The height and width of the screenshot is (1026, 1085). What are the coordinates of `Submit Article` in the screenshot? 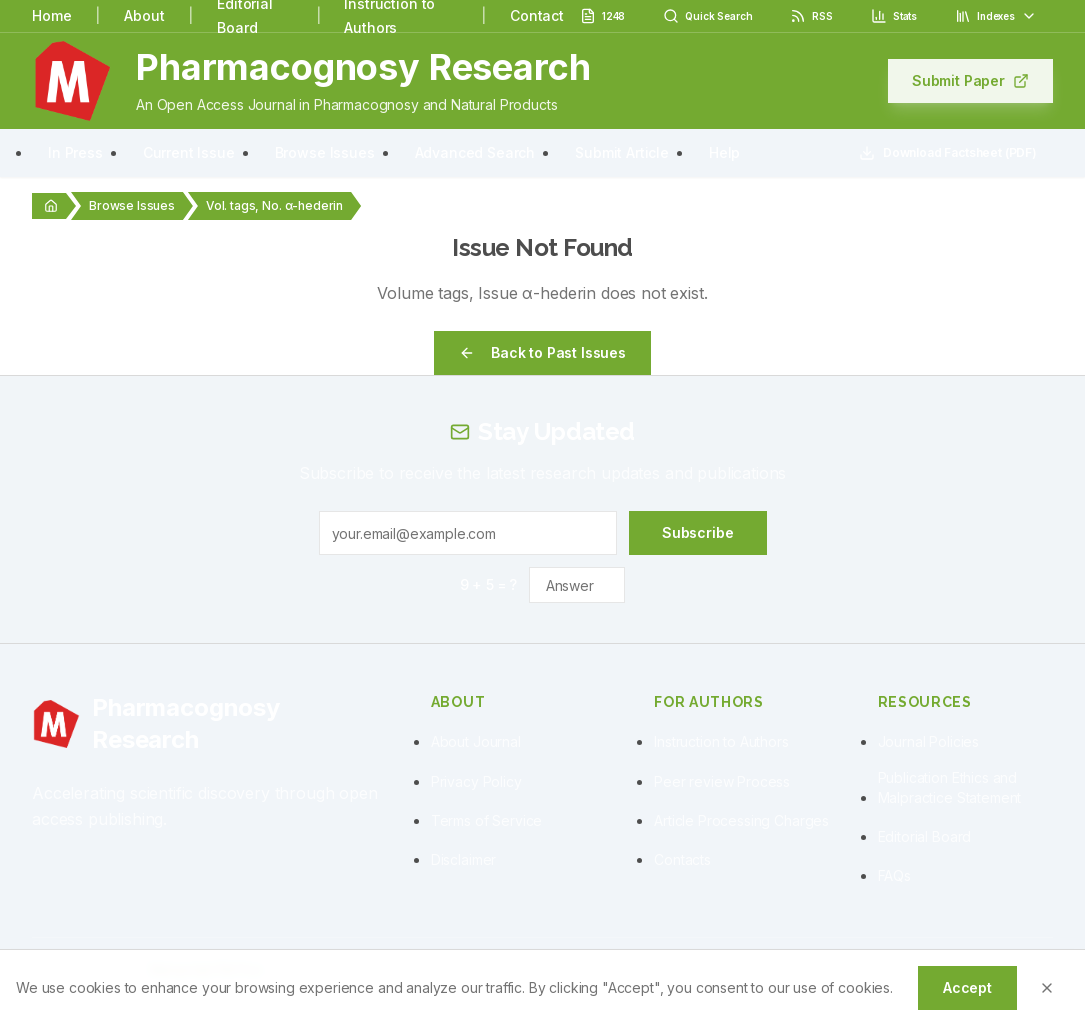 It's located at (622, 152).